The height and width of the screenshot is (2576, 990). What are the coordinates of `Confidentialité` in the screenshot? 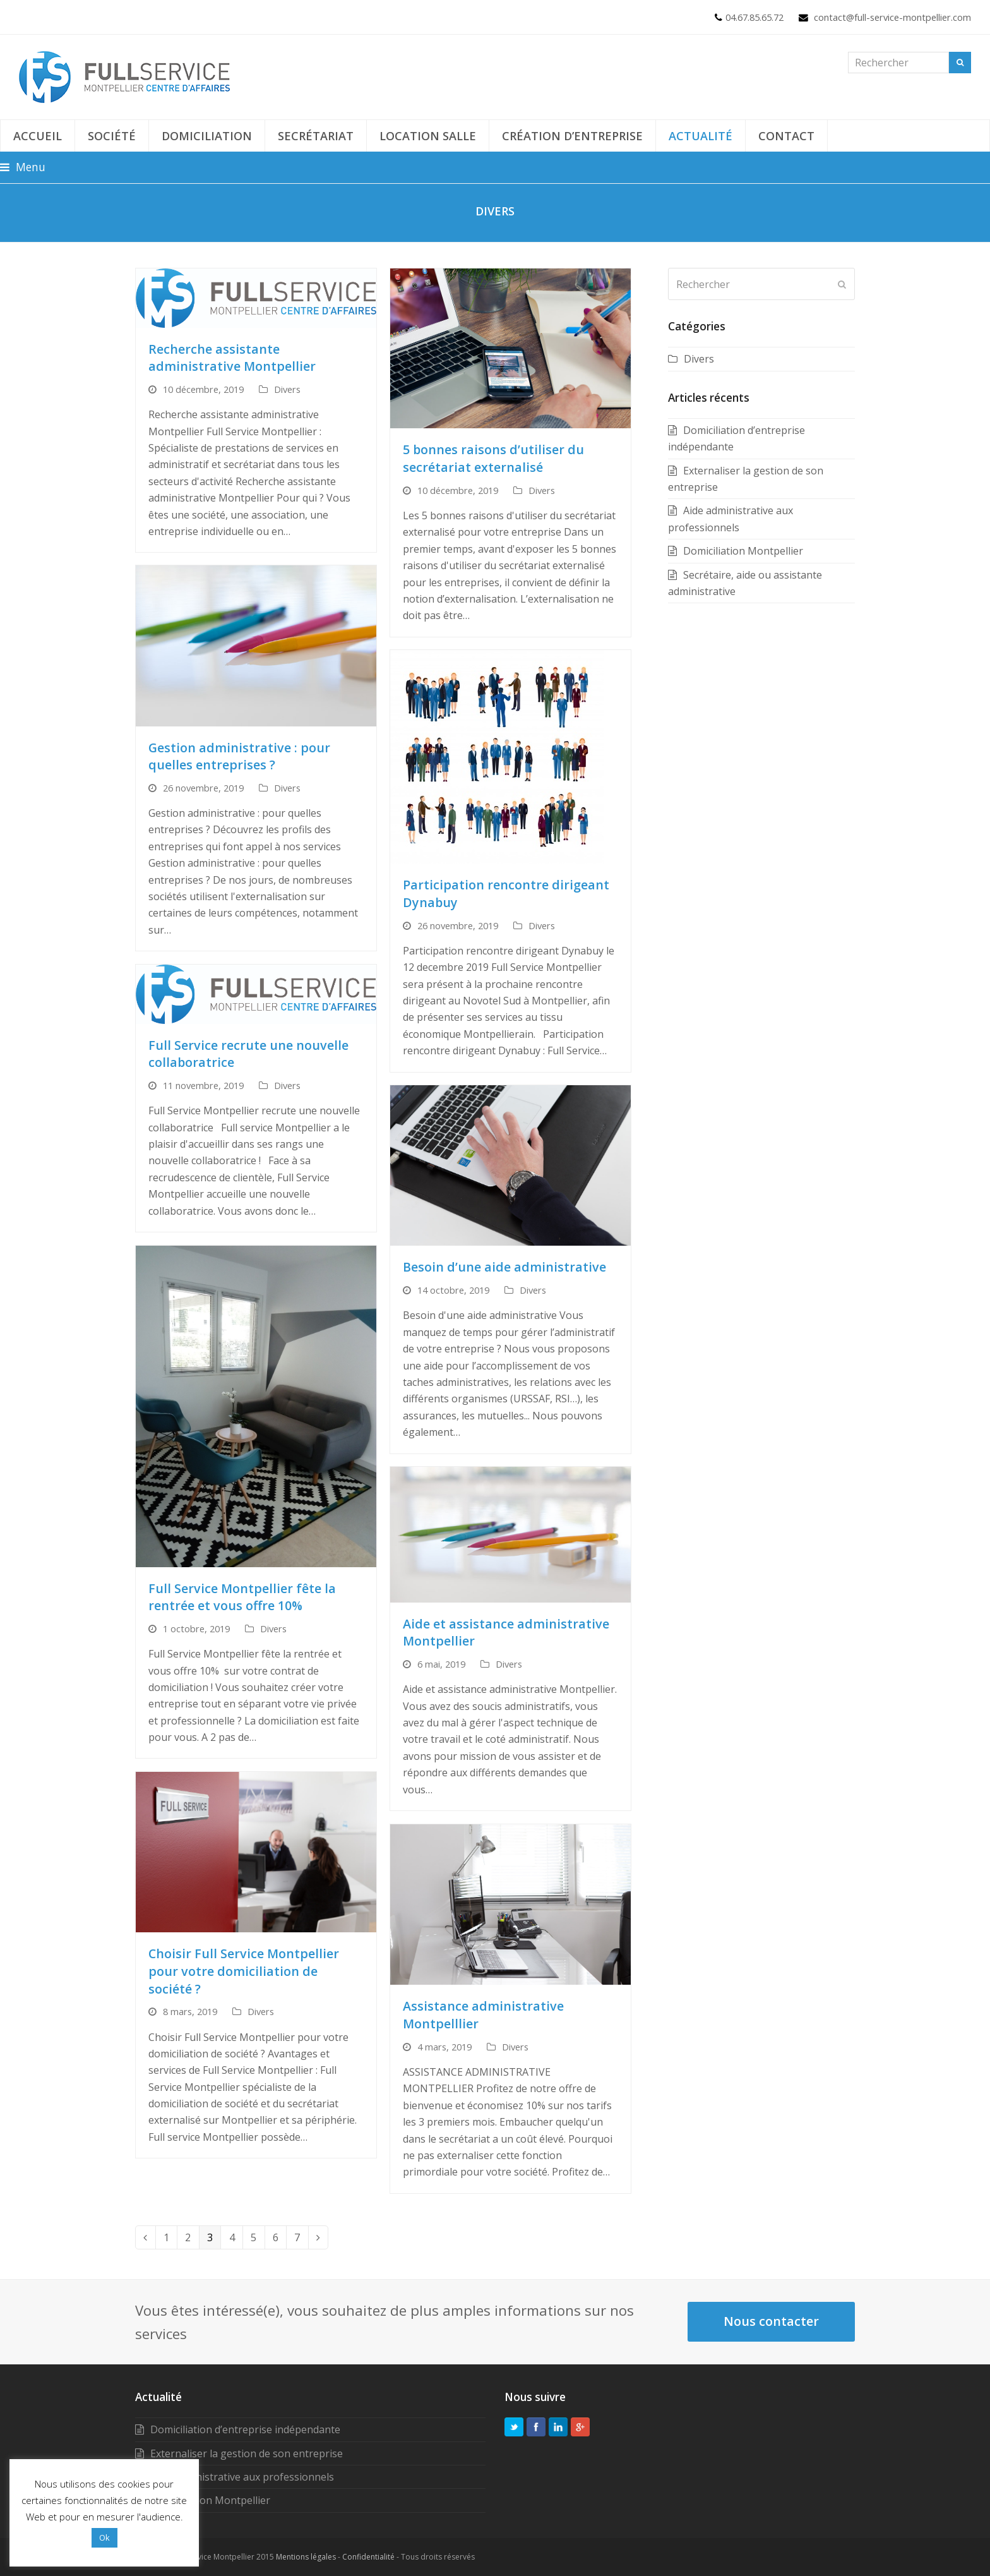 It's located at (368, 2556).